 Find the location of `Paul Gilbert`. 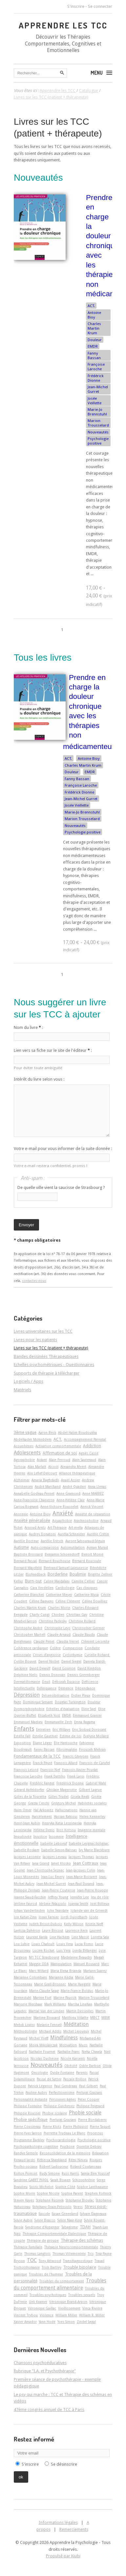

Paul Gilbert is located at coordinates (88, 2086).